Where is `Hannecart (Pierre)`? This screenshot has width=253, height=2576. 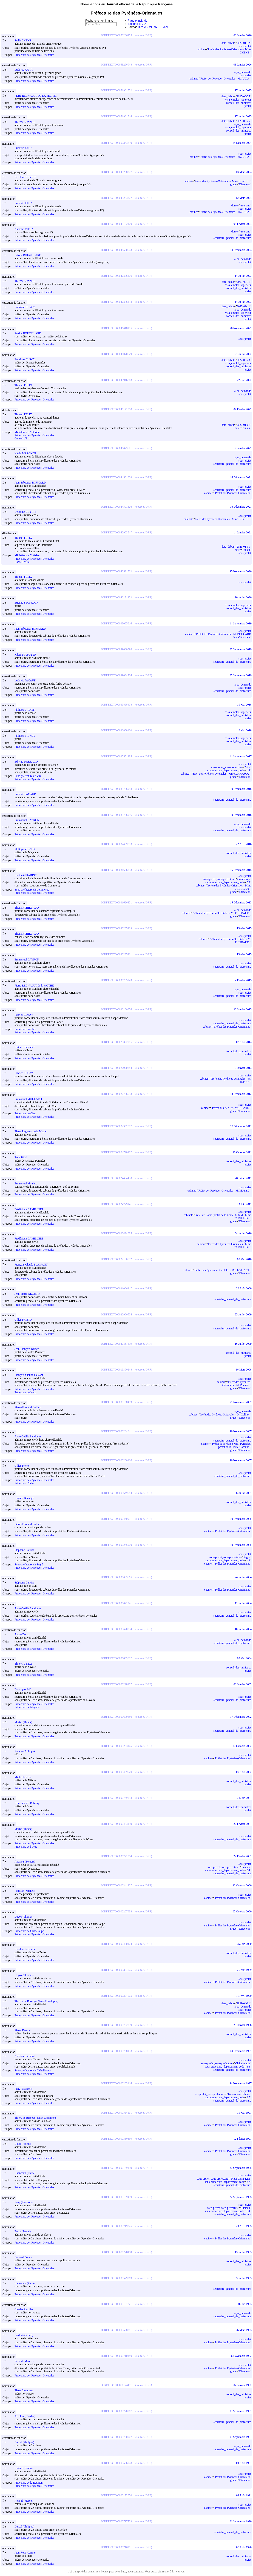
Hannecart (Pierre) is located at coordinates (27, 2172).